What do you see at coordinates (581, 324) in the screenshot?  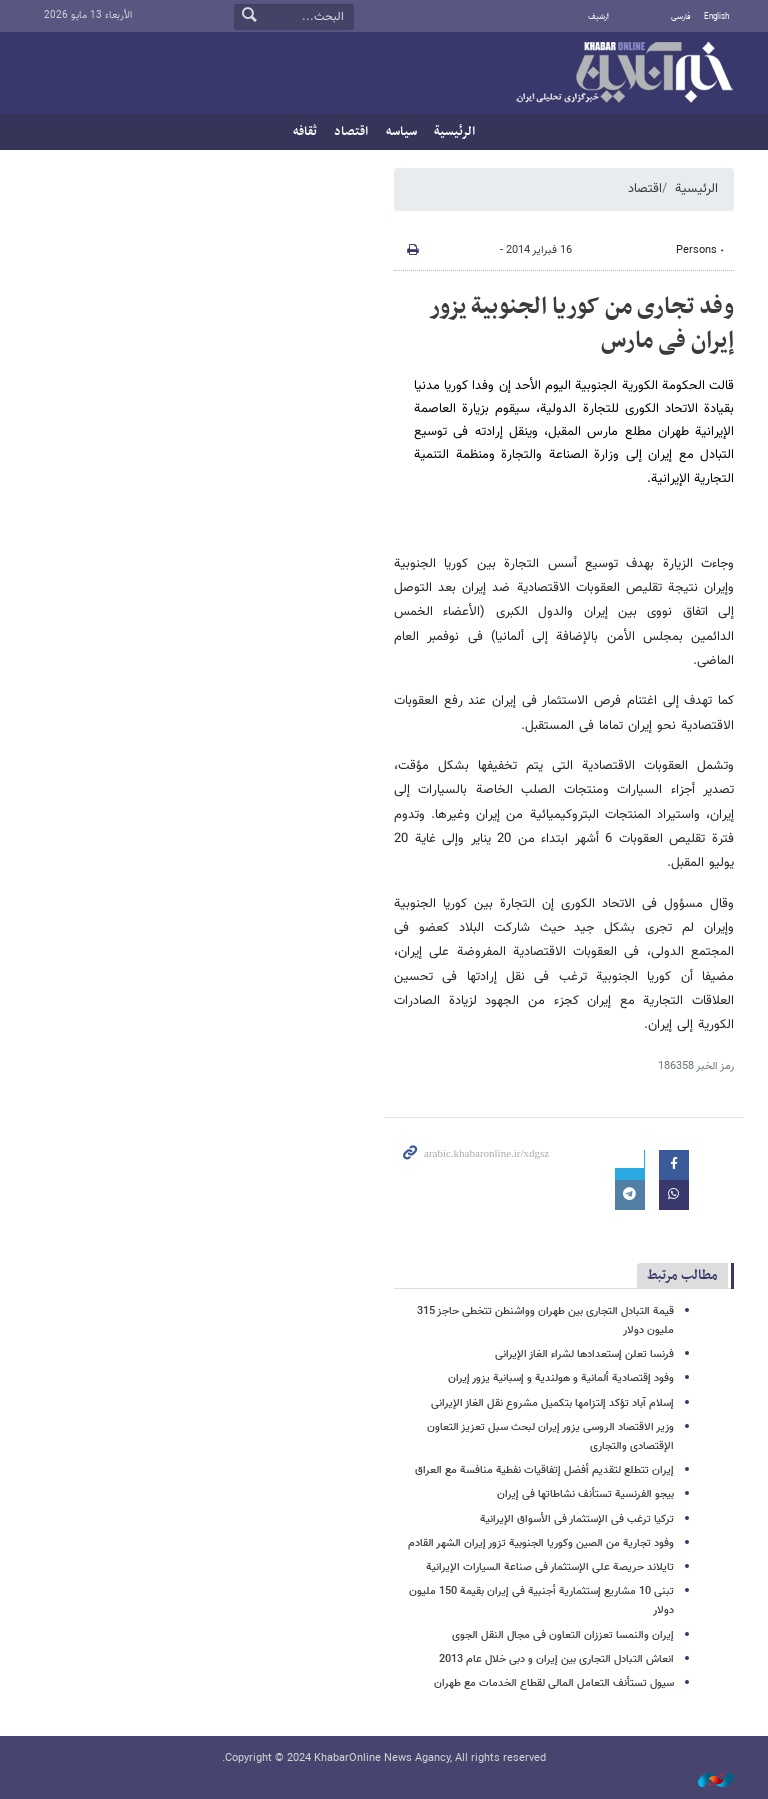 I see `وفد تجاری من کوریا الجنوبیة یزور إیران فی مارس` at bounding box center [581, 324].